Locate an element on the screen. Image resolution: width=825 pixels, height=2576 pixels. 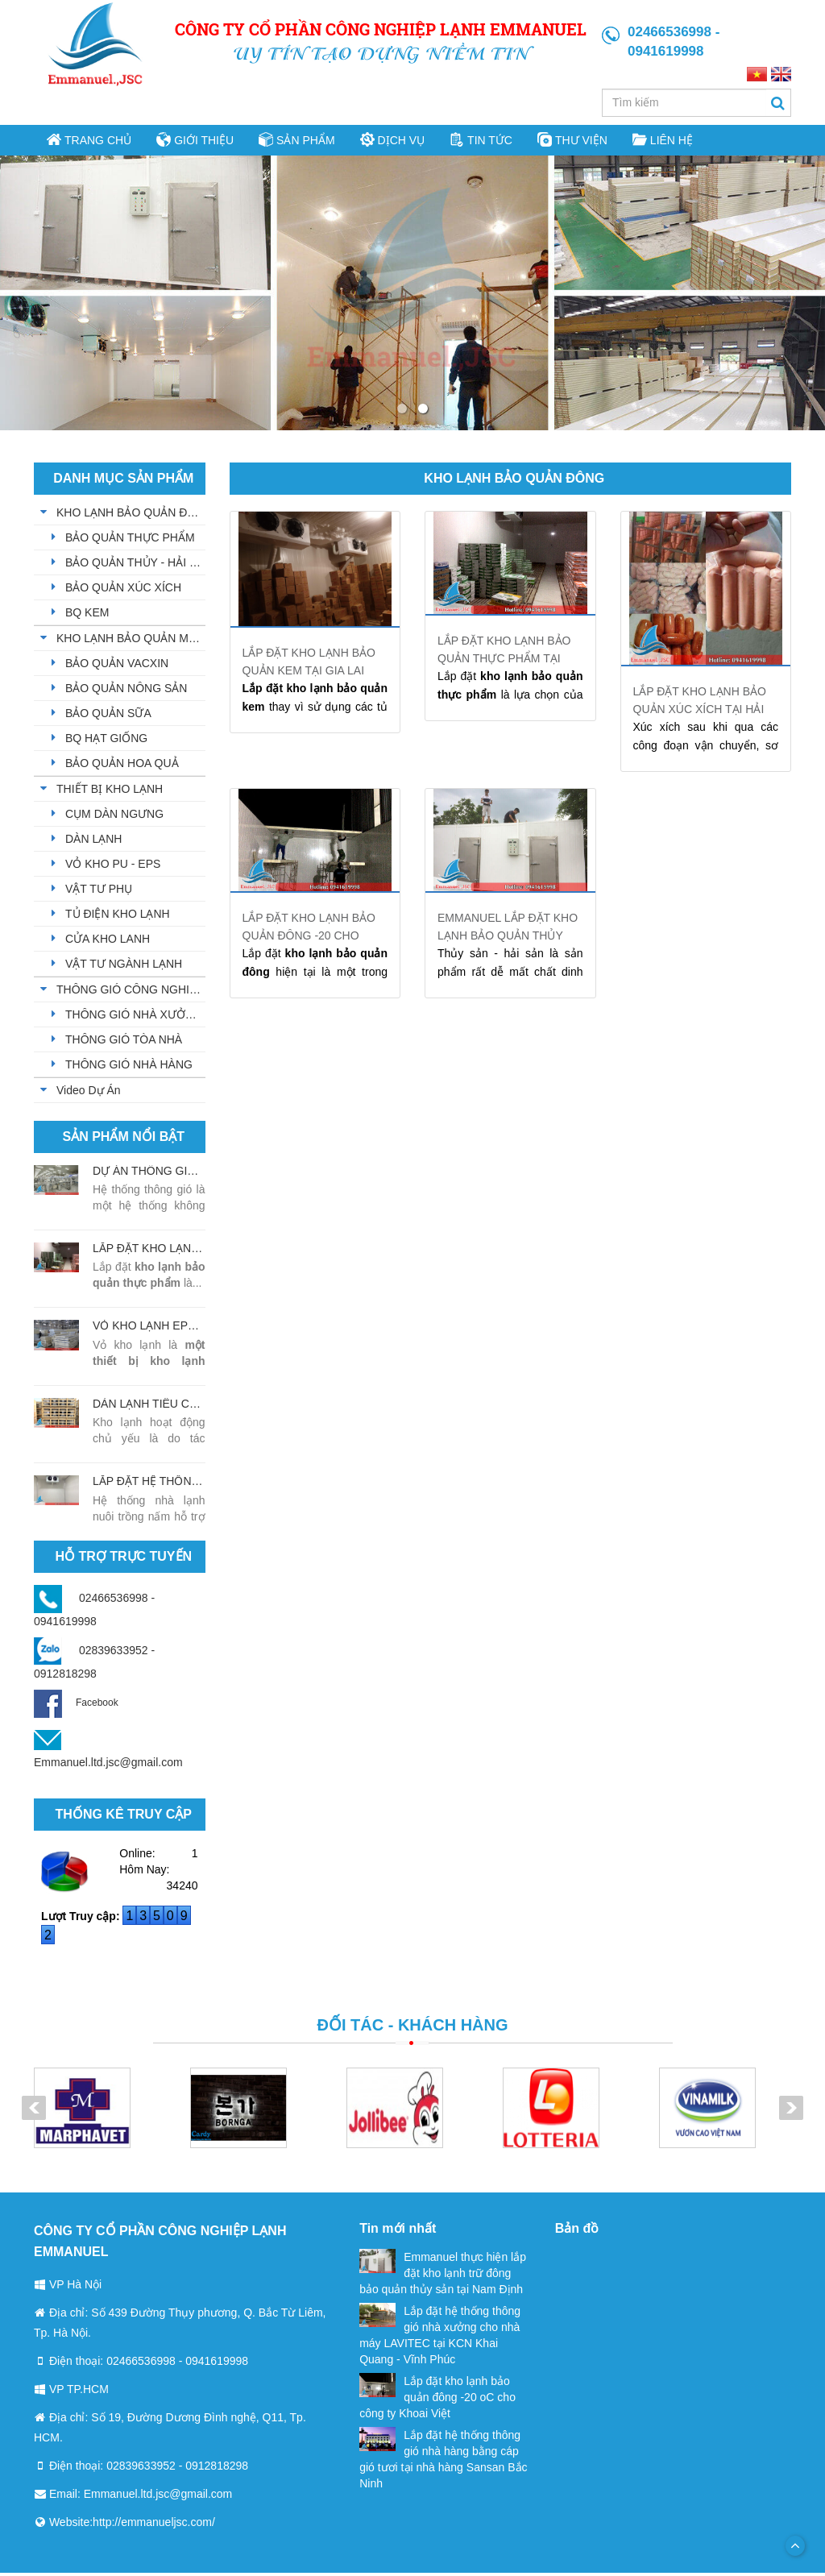
BẢO QUẢN THỰC PHẨM is located at coordinates (130, 540).